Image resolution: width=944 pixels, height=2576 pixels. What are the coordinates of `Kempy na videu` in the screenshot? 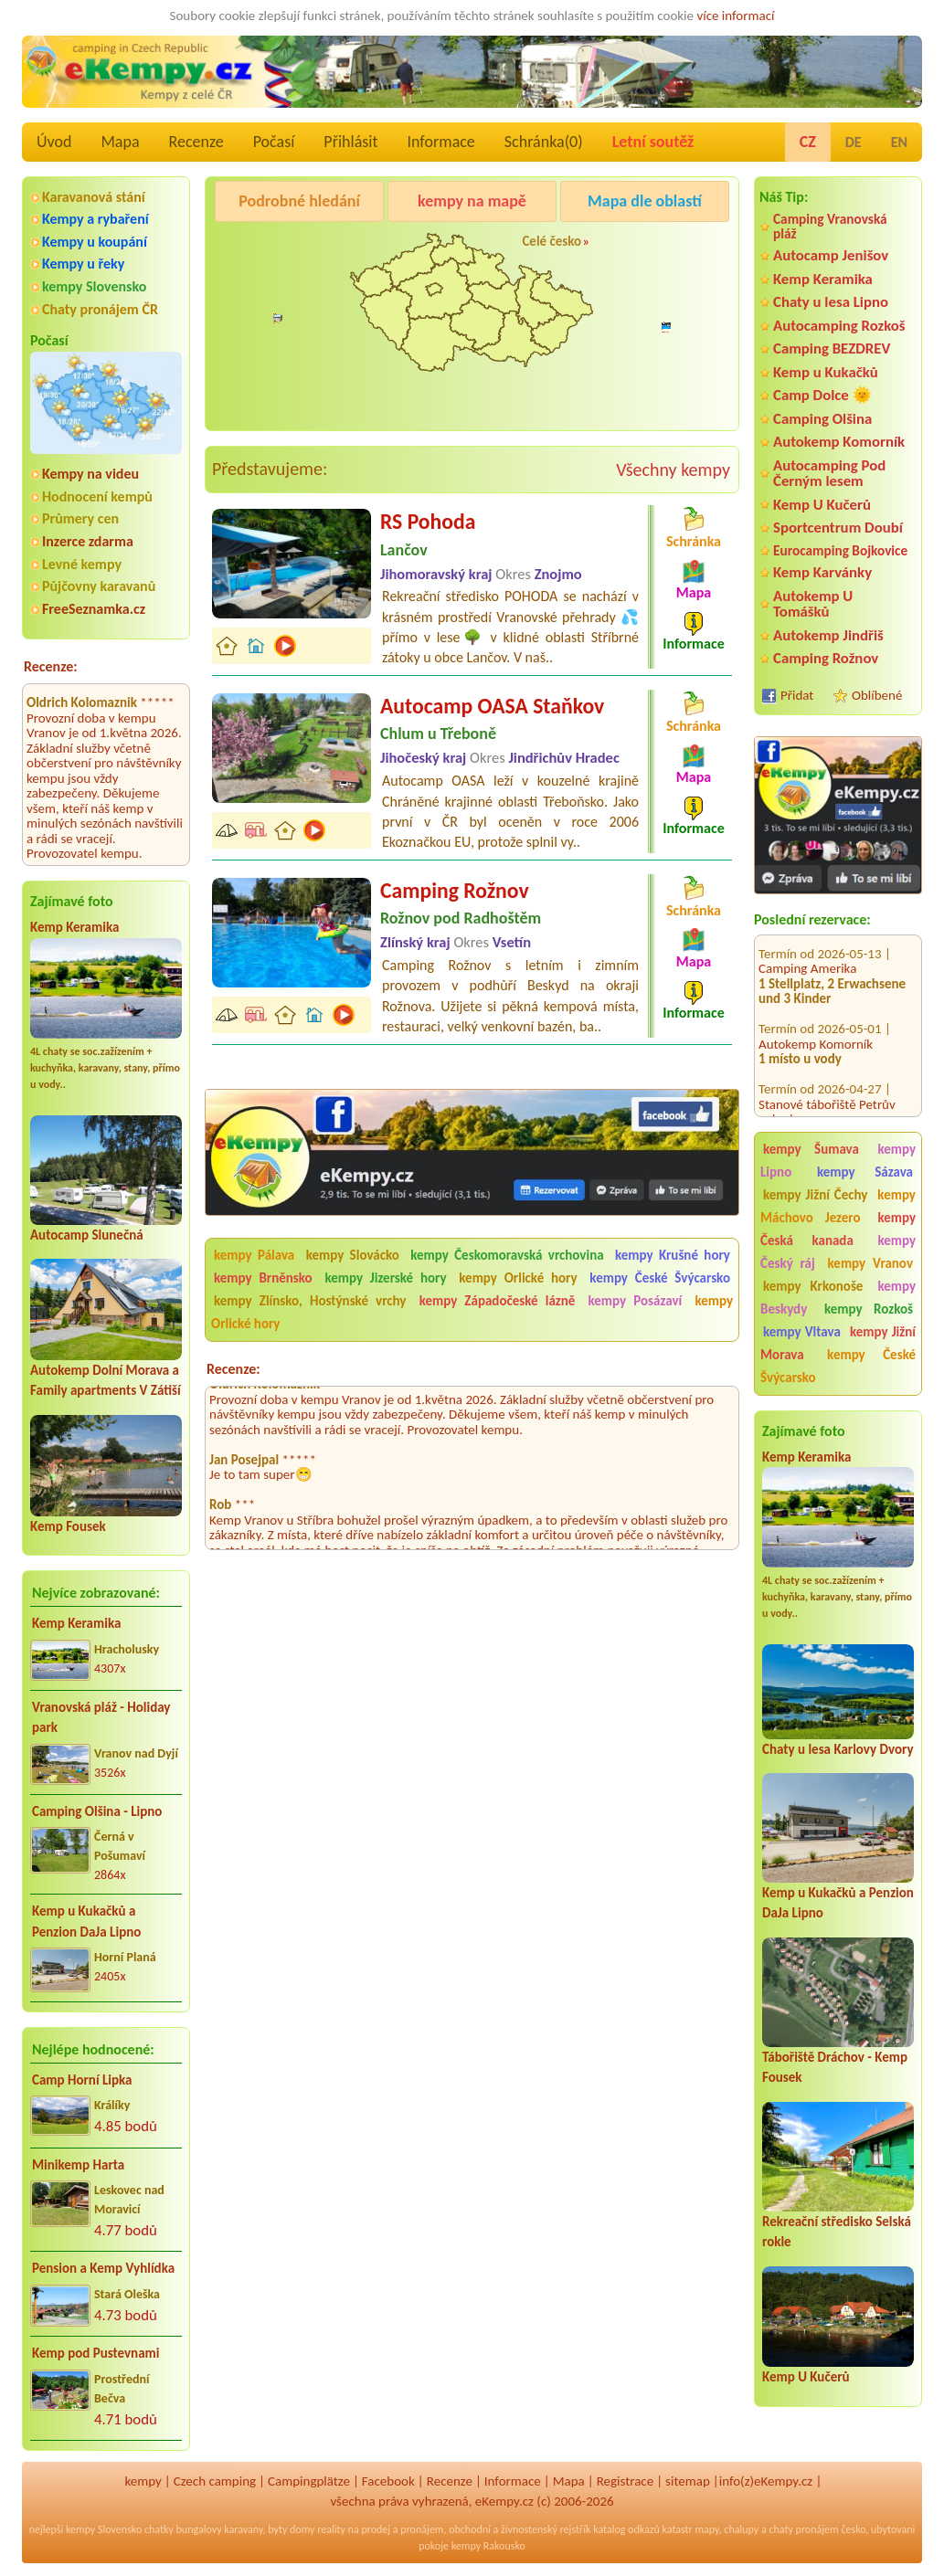 It's located at (90, 473).